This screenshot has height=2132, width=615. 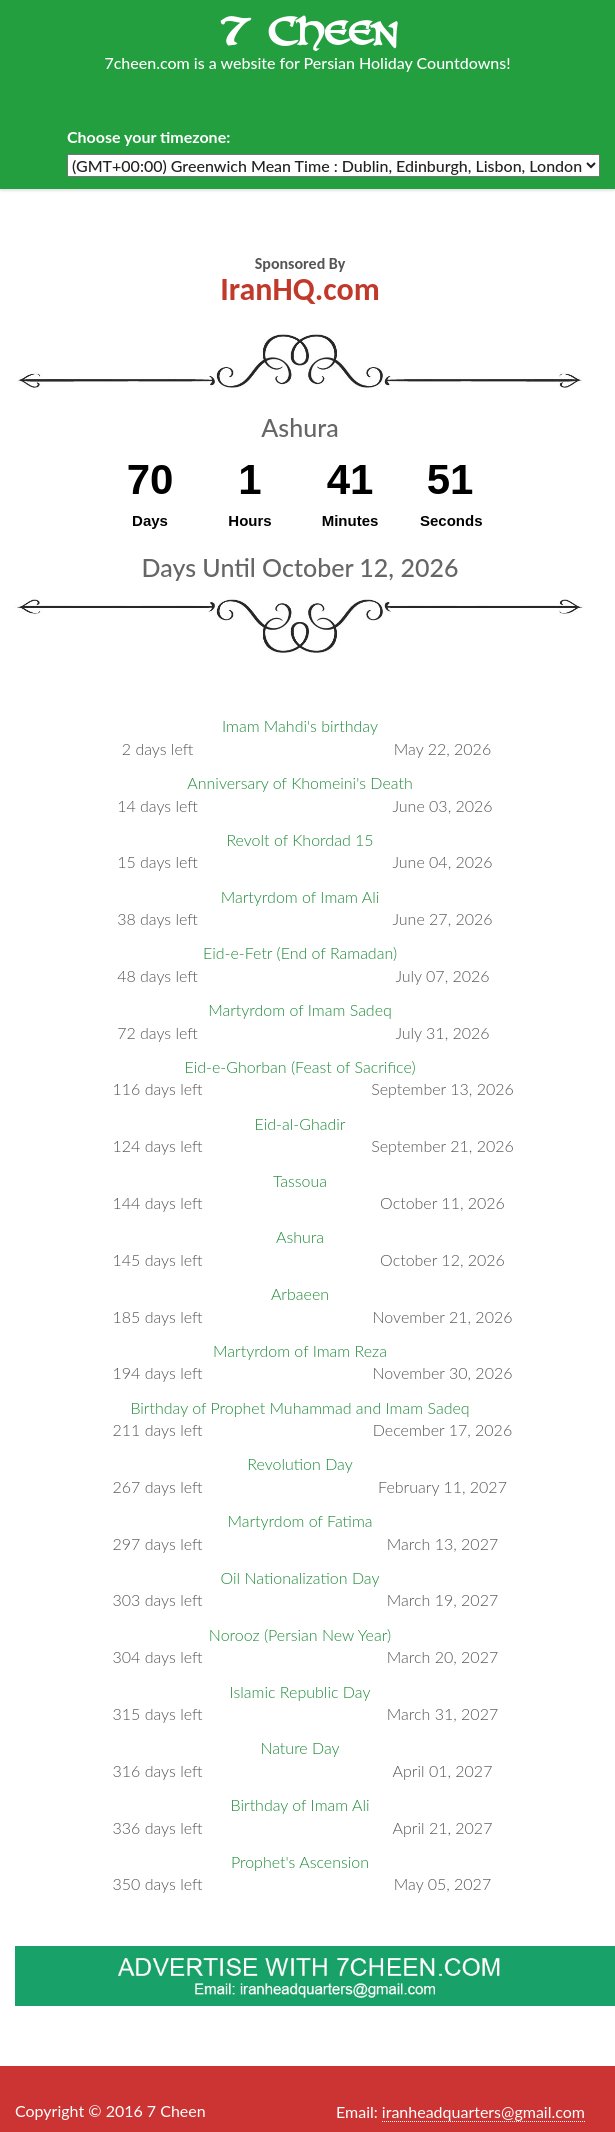 I want to click on Islamic Republic Day, so click(x=300, y=1691).